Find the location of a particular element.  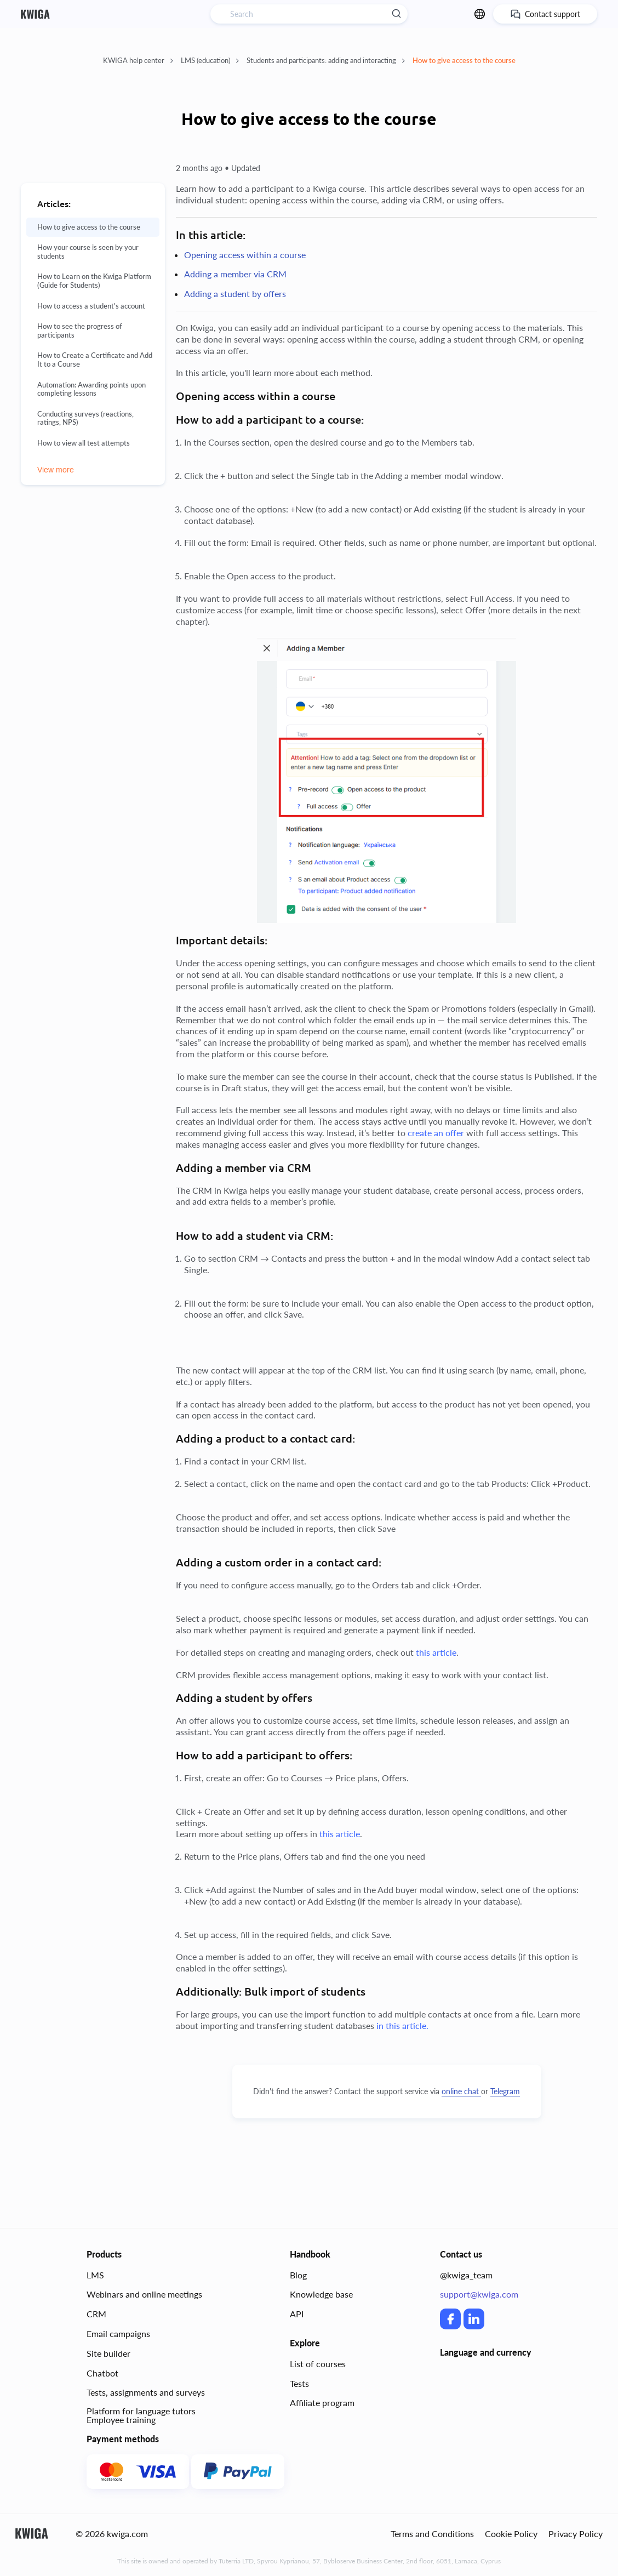

Cookie Policy is located at coordinates (511, 2533).